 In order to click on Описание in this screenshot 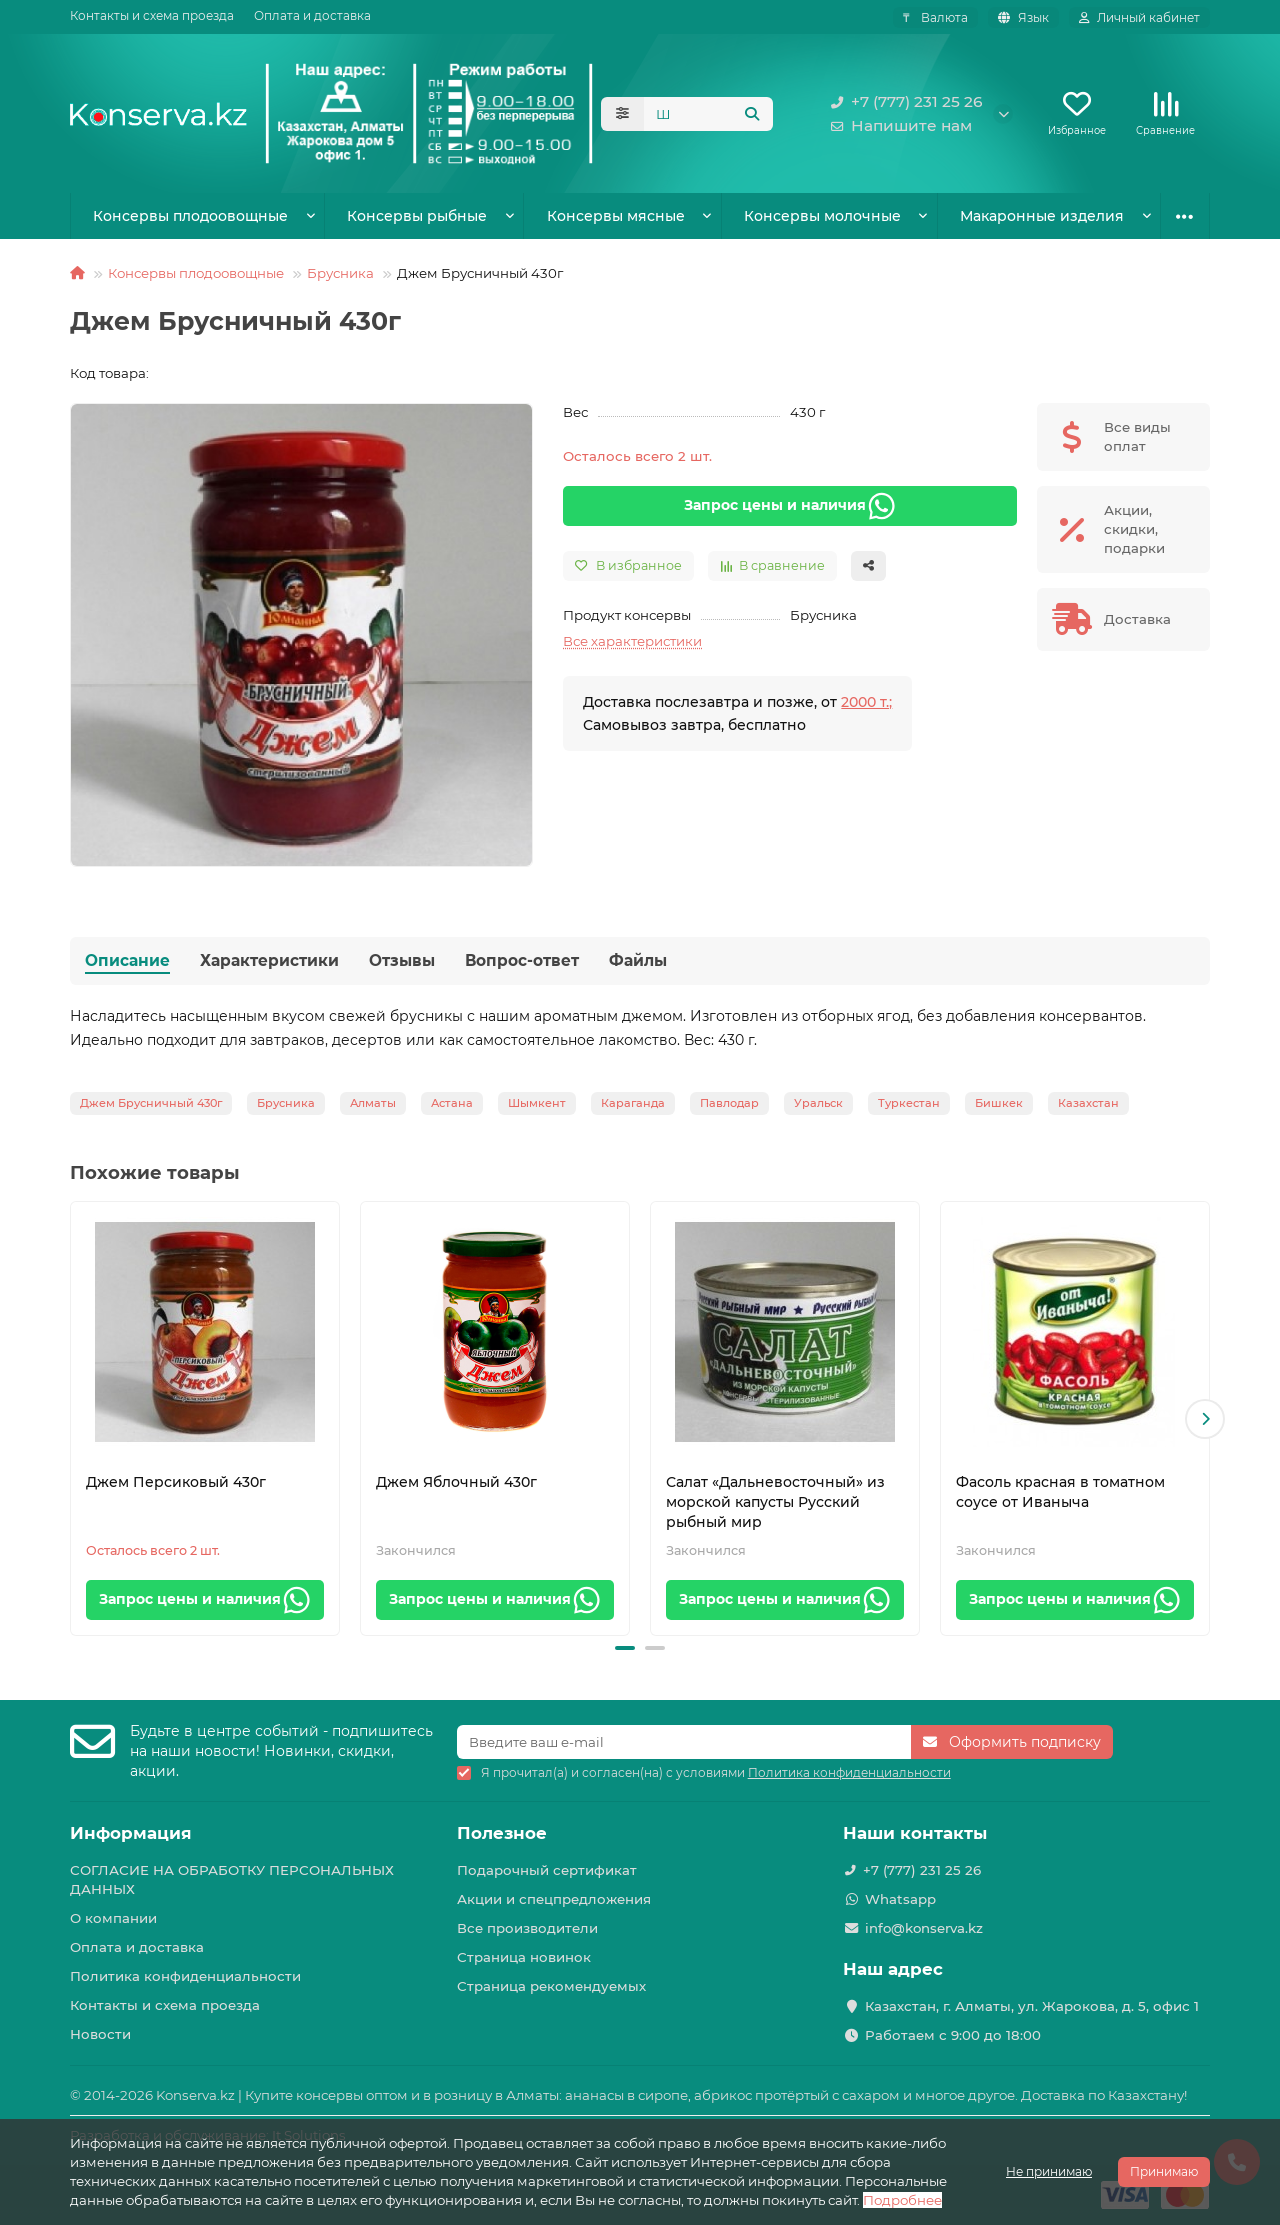, I will do `click(127, 960)`.